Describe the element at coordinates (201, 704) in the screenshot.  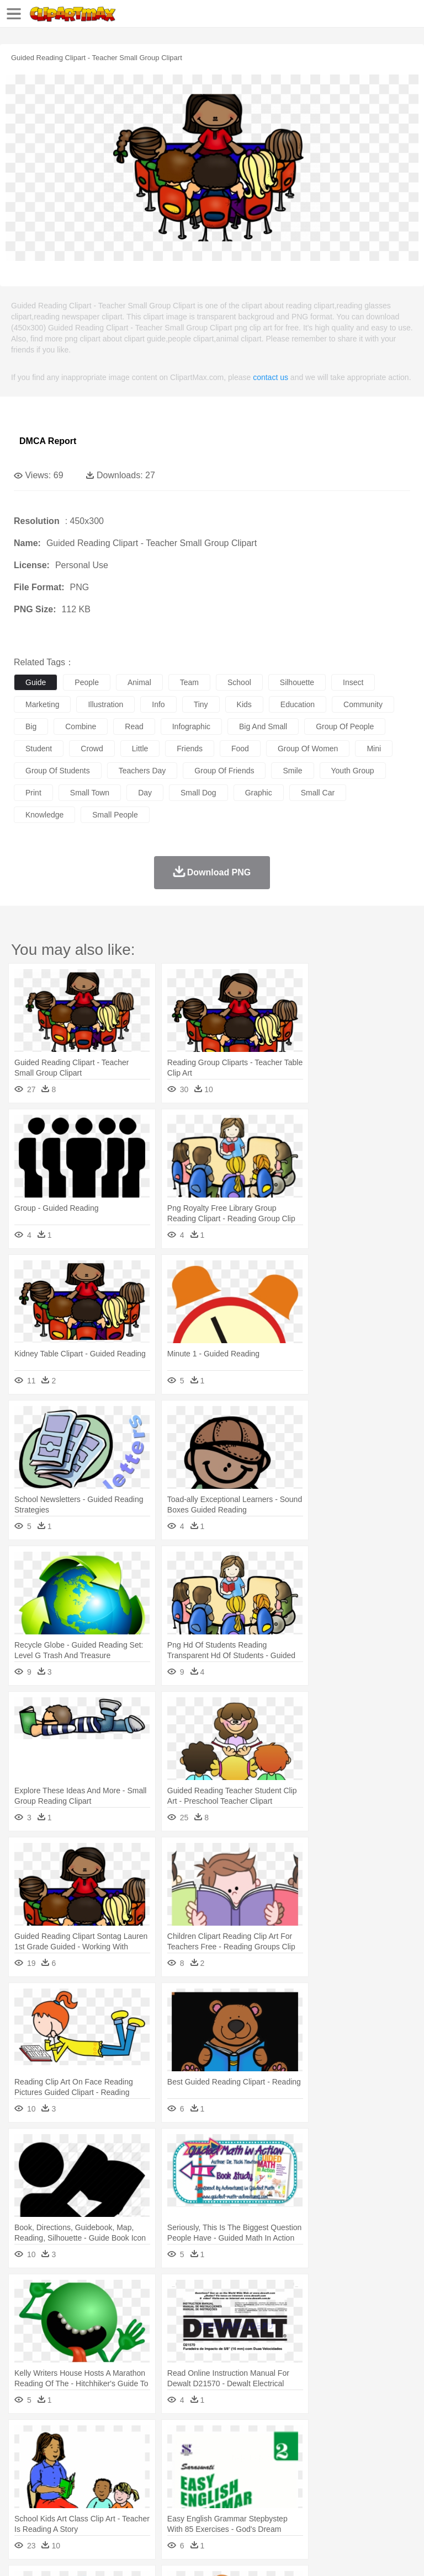
I see `tiny` at that location.